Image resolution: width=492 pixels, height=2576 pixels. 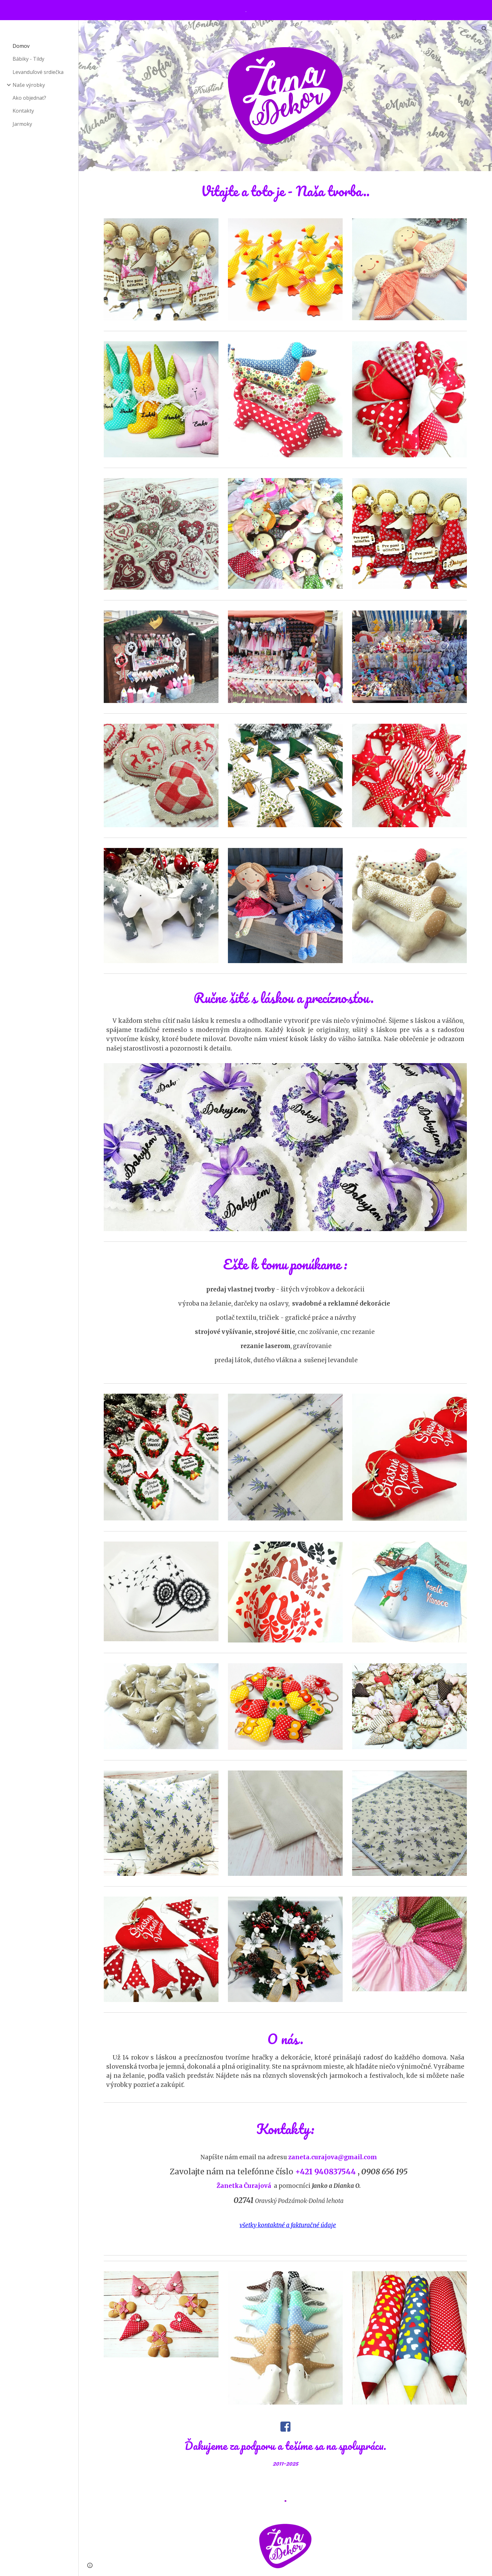 What do you see at coordinates (285, 191) in the screenshot?
I see `[main]` at bounding box center [285, 191].